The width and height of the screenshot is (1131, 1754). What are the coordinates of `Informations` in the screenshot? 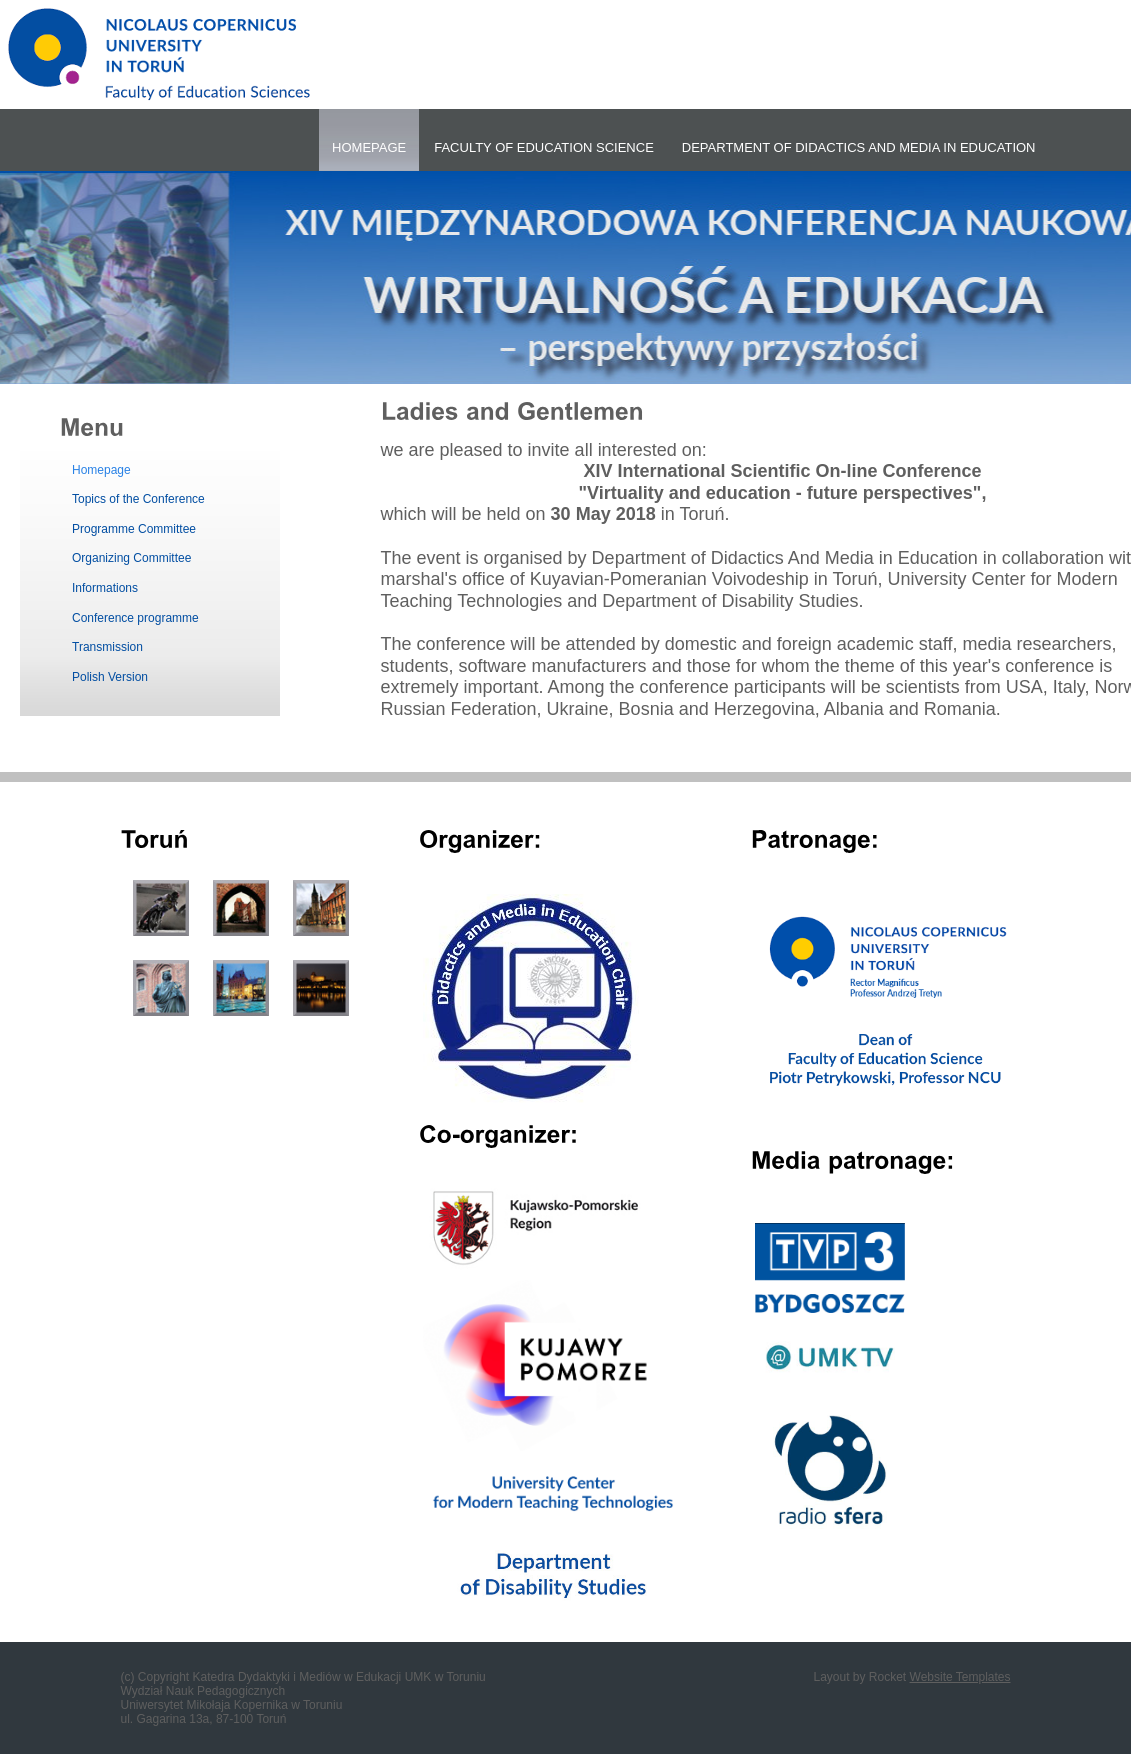 It's located at (105, 588).